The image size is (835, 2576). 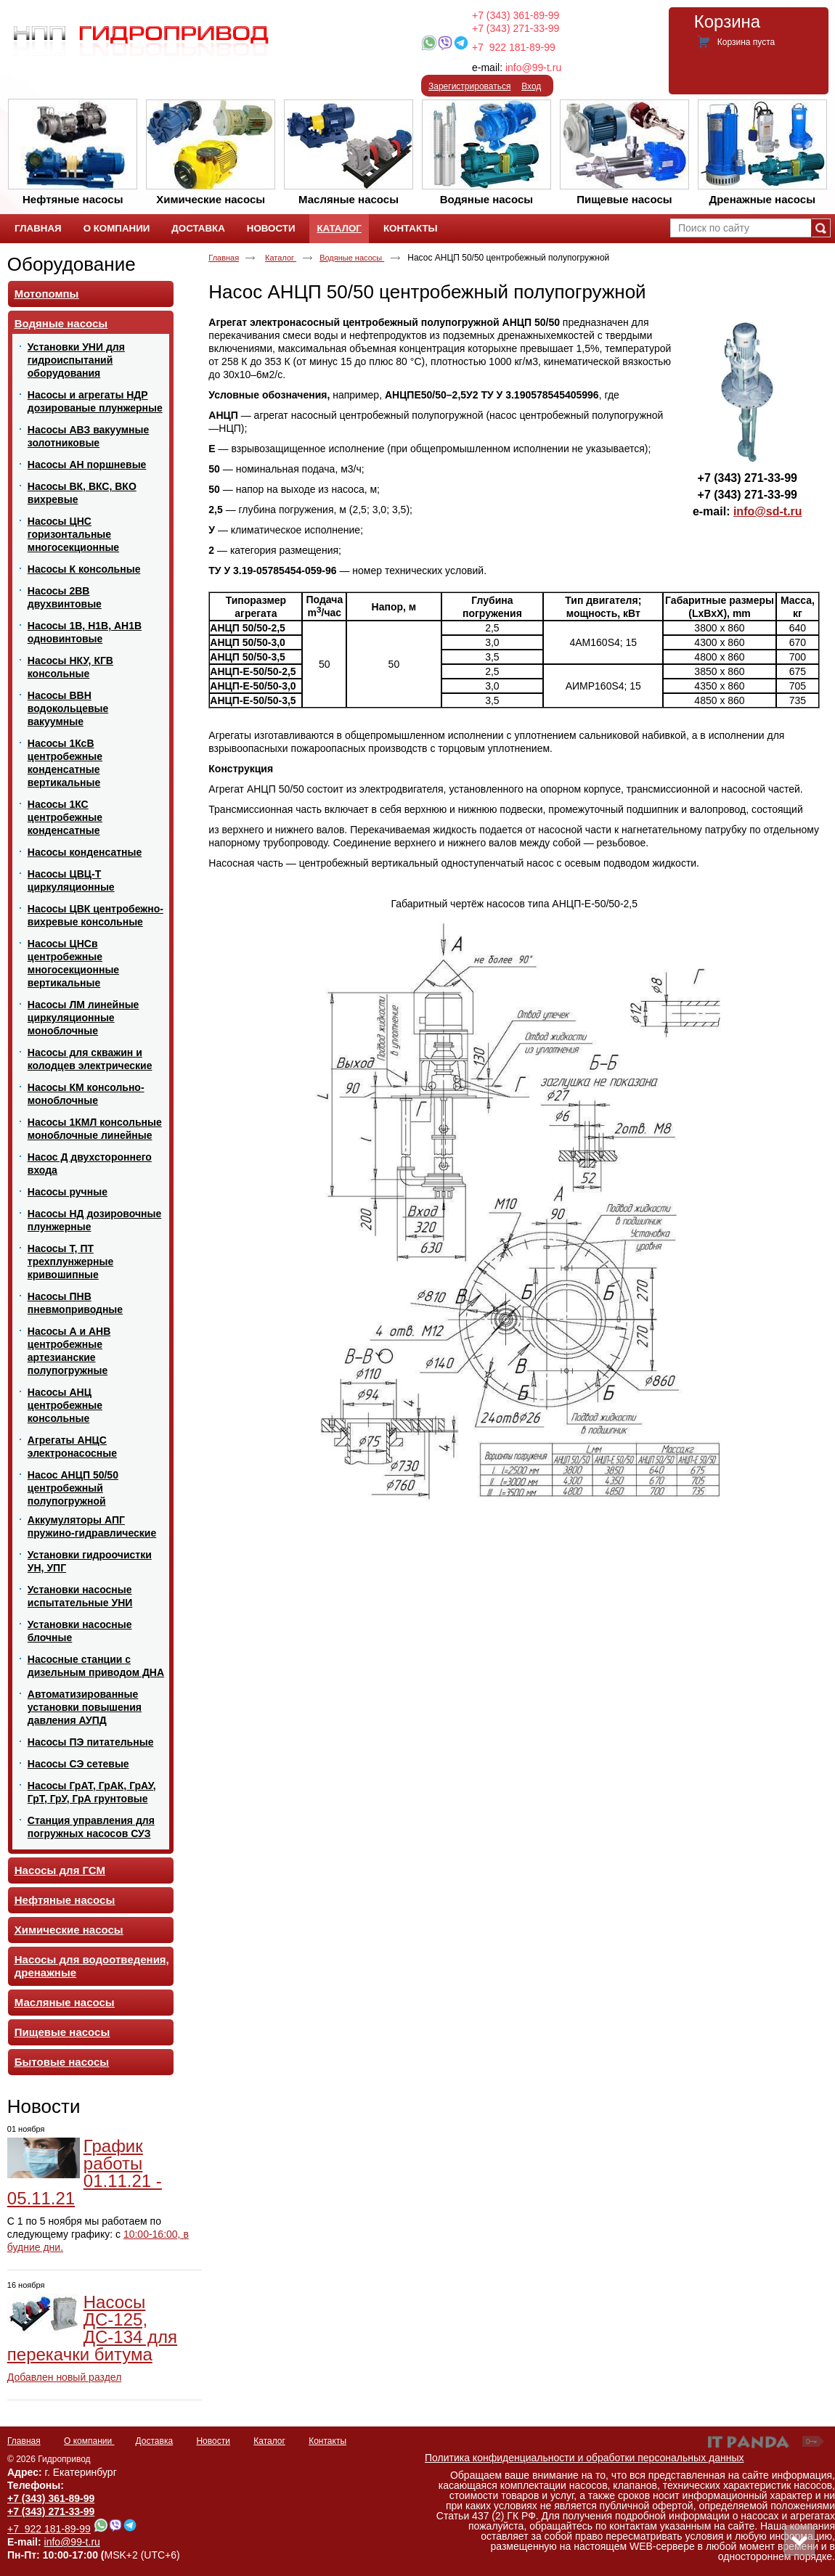 I want to click on Доставка, so click(x=155, y=2441).